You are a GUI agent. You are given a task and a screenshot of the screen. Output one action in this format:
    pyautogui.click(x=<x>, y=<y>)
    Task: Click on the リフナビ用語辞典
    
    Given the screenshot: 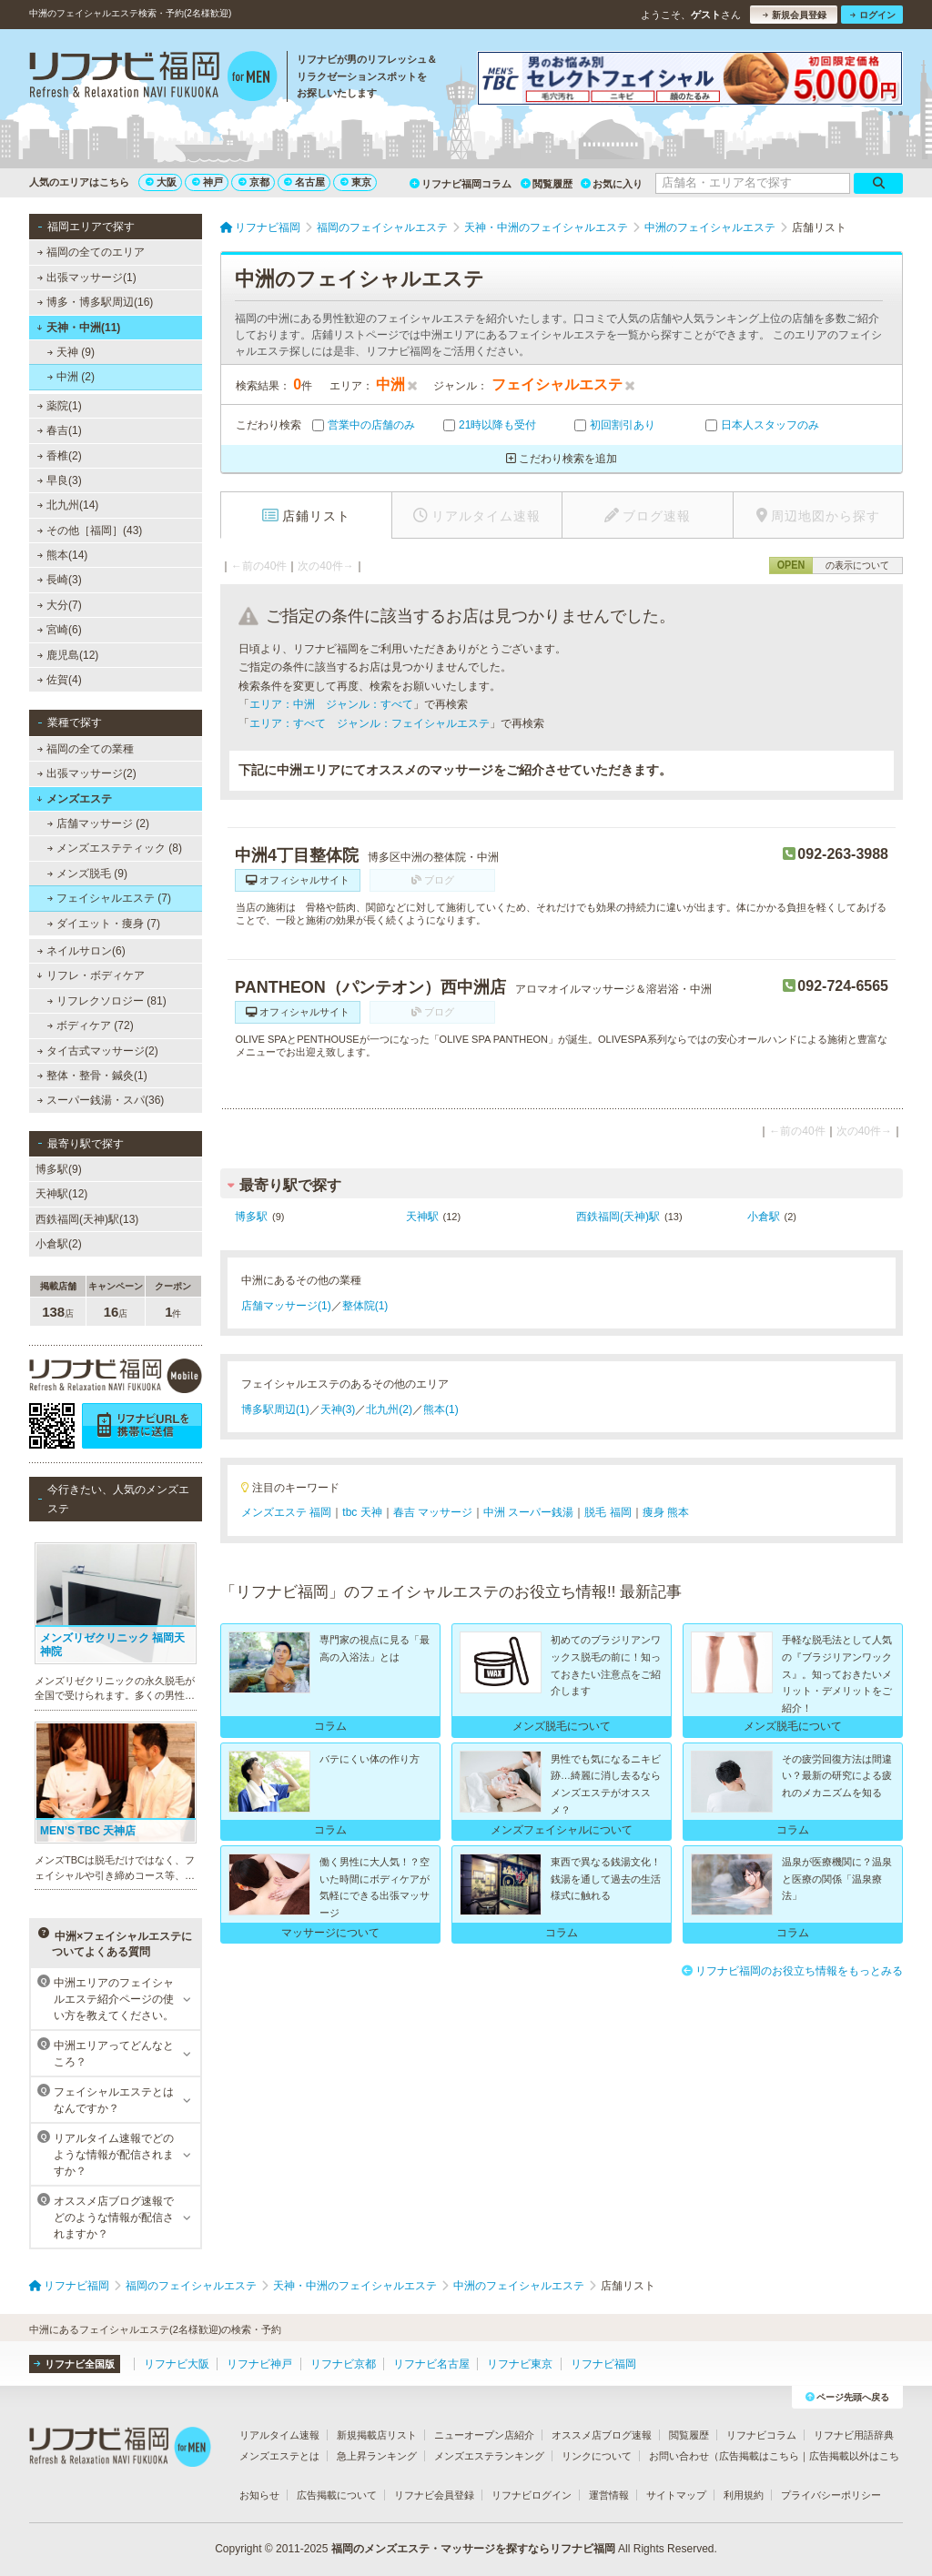 What is the action you would take?
    pyautogui.click(x=854, y=2435)
    